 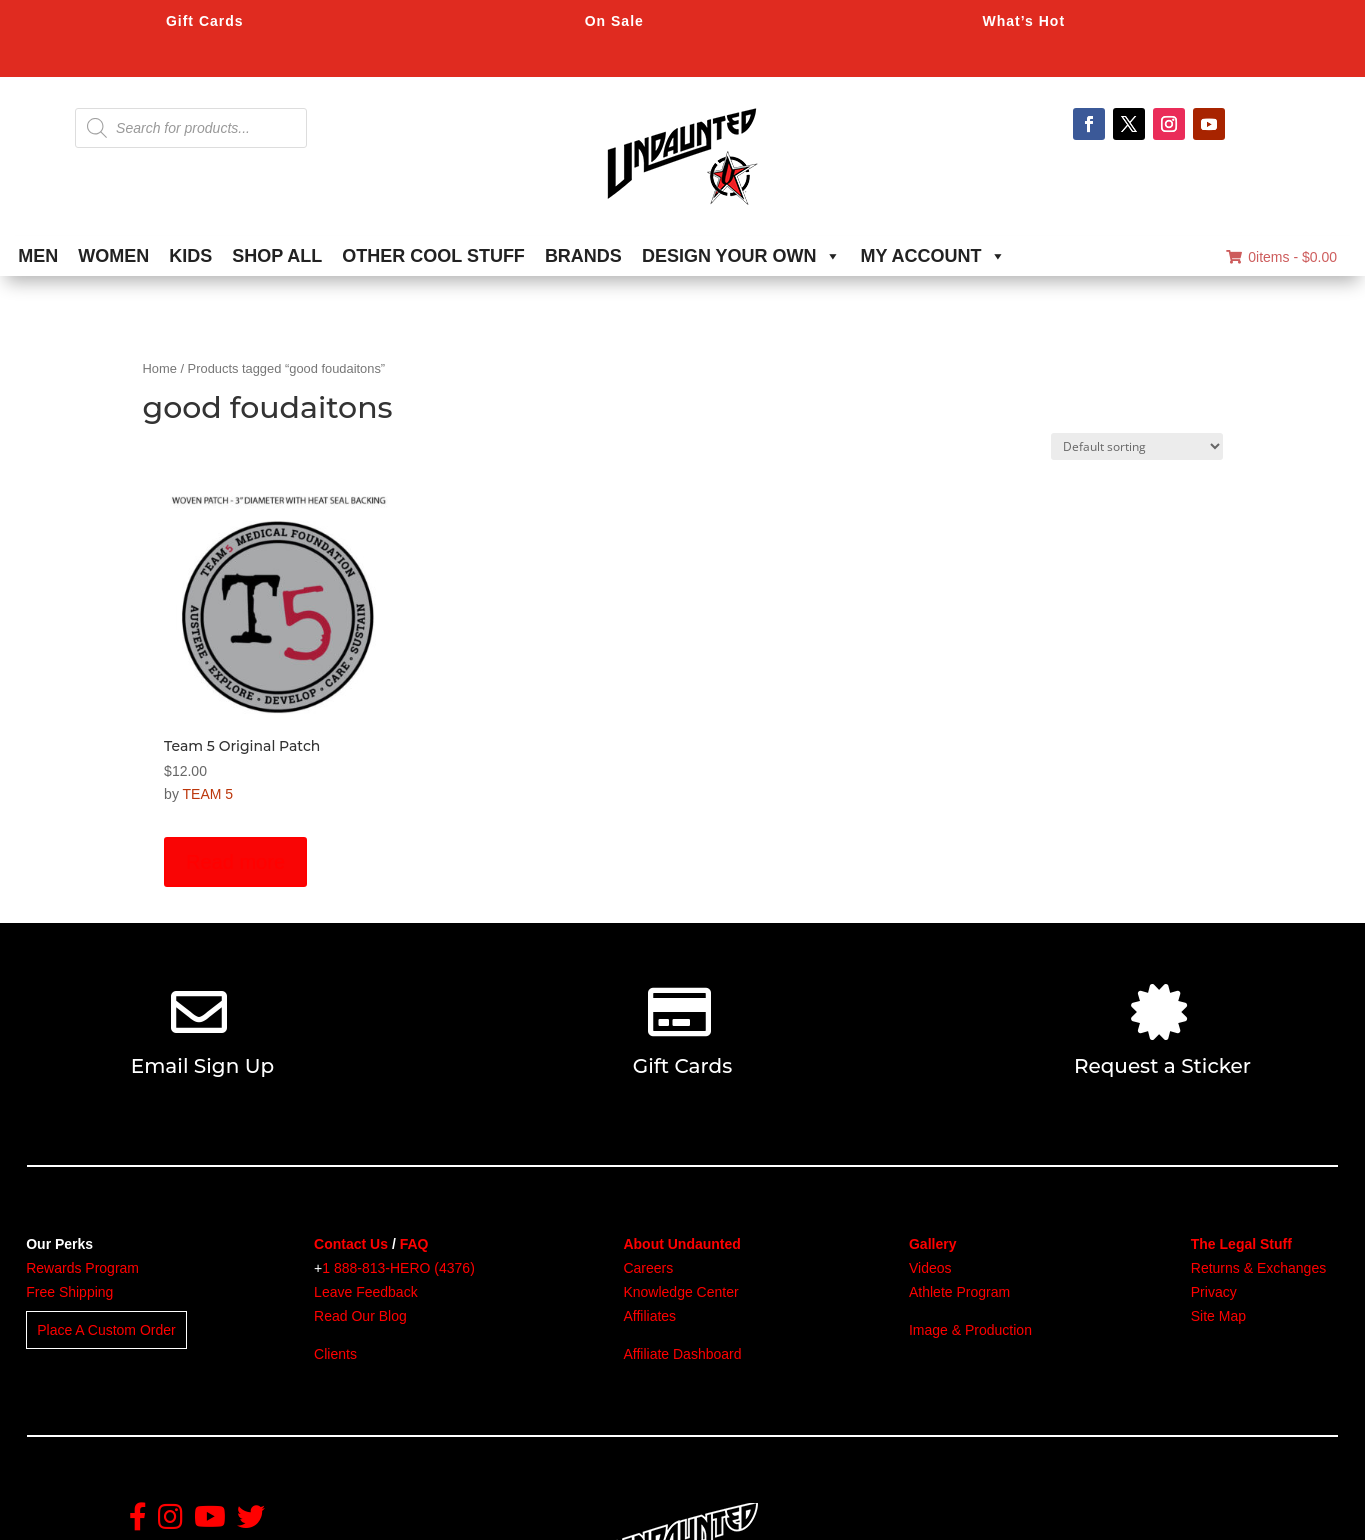 I want to click on OTHER COOL STUFF, so click(x=433, y=256).